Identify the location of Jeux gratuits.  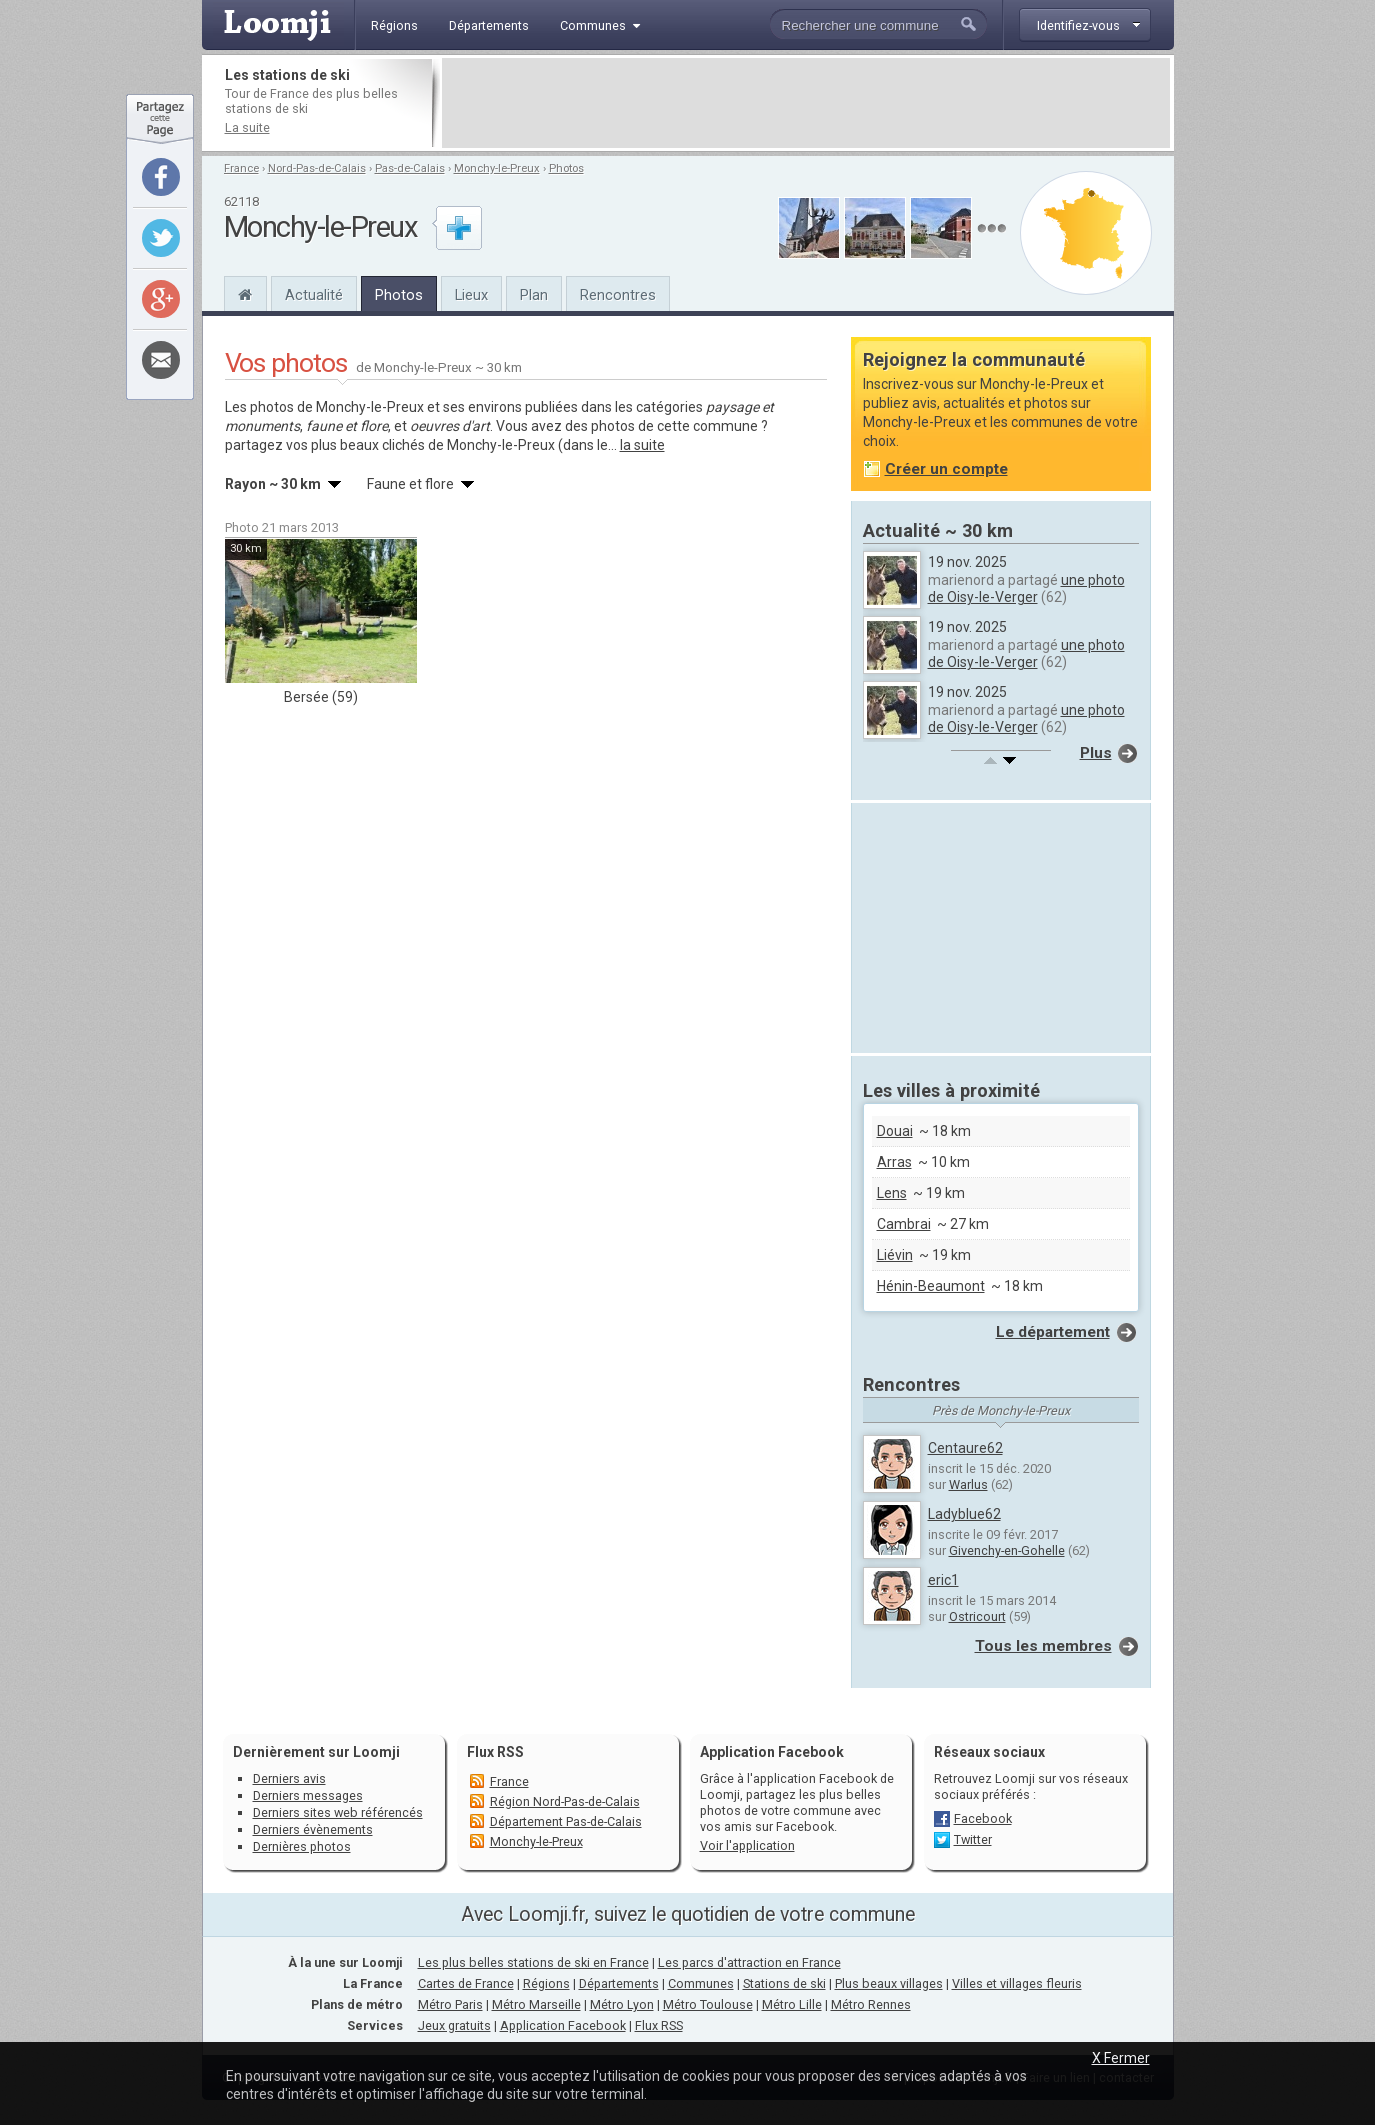
(454, 2025).